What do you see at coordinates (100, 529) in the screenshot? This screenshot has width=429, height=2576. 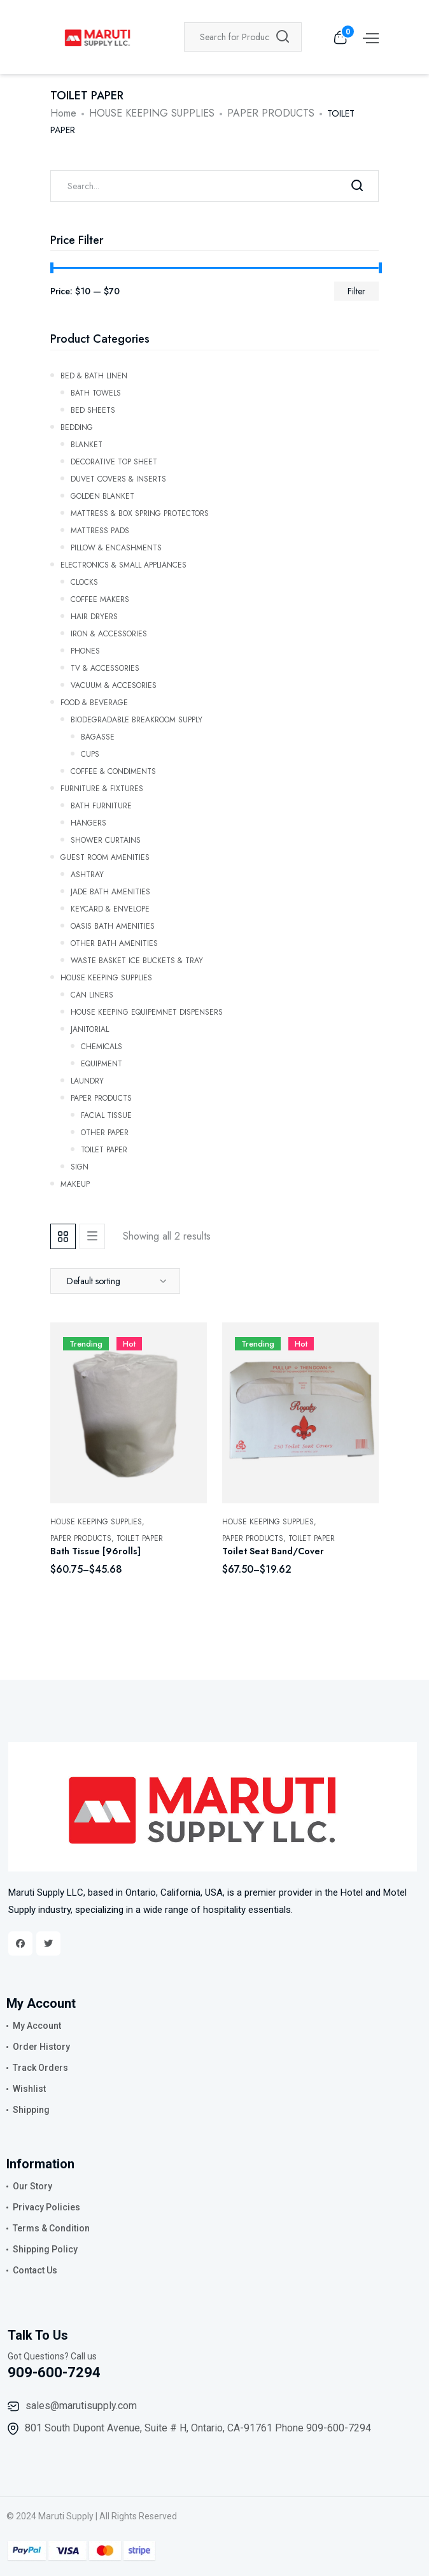 I see `Mattress Pads` at bounding box center [100, 529].